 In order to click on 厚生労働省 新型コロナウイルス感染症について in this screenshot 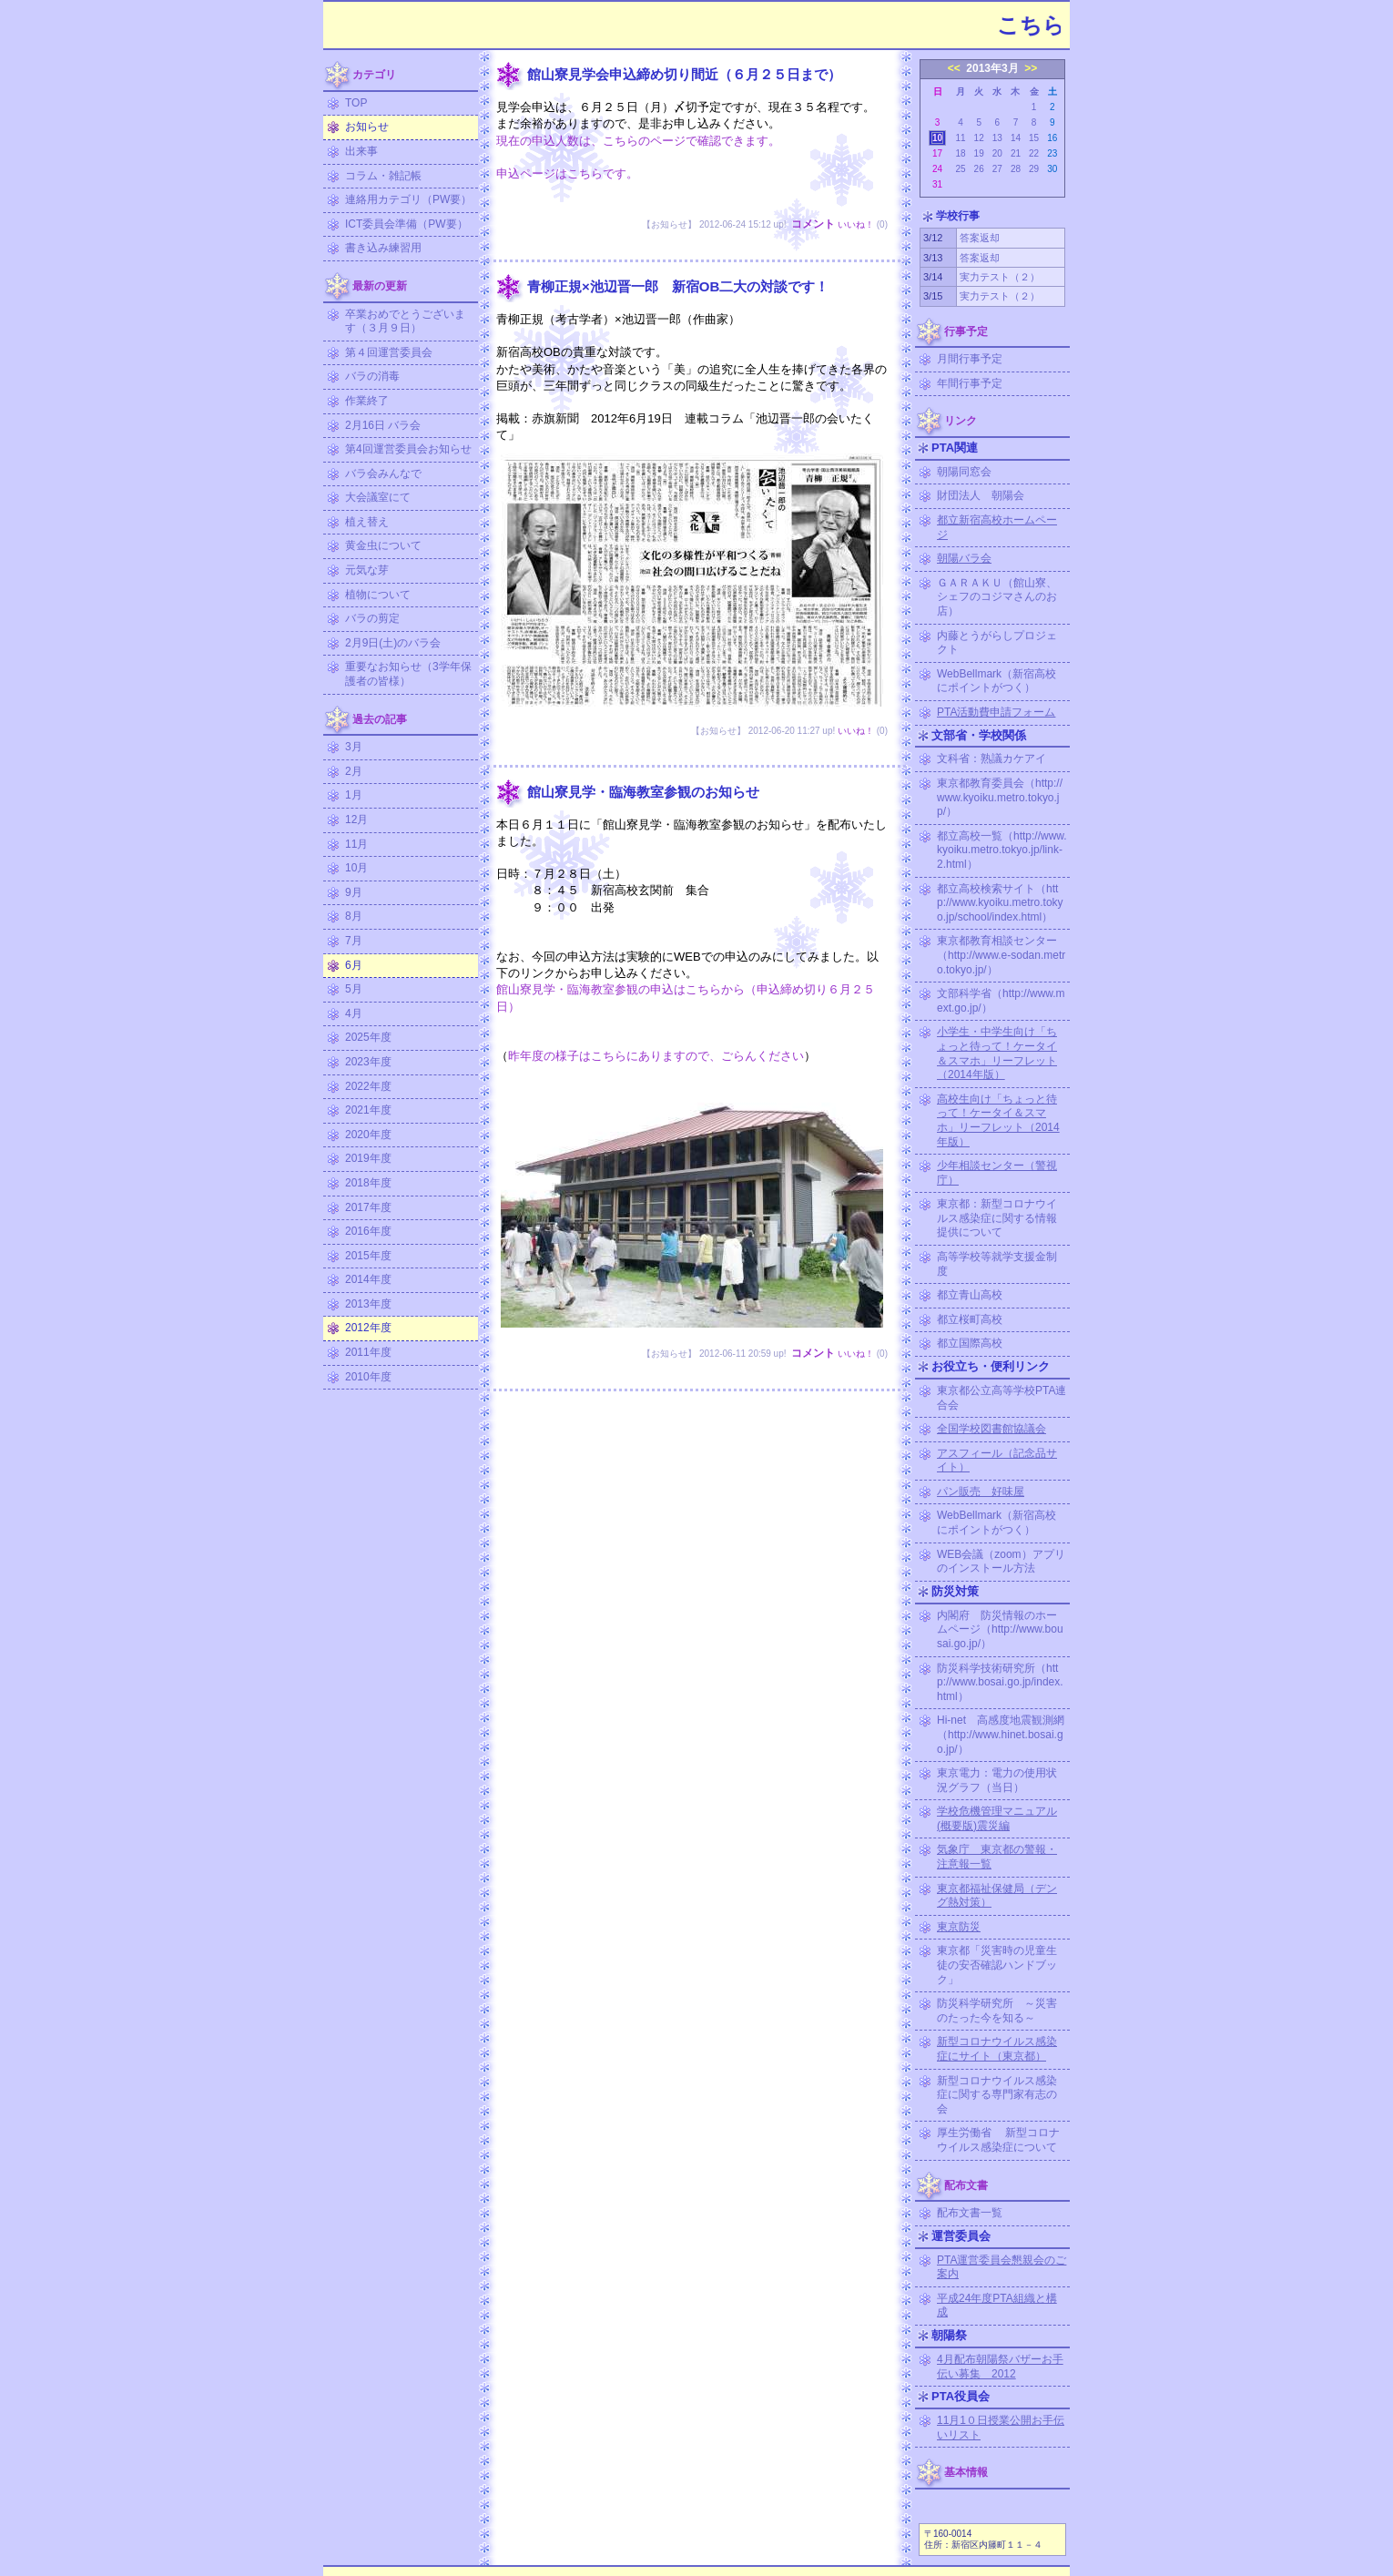, I will do `click(998, 2139)`.